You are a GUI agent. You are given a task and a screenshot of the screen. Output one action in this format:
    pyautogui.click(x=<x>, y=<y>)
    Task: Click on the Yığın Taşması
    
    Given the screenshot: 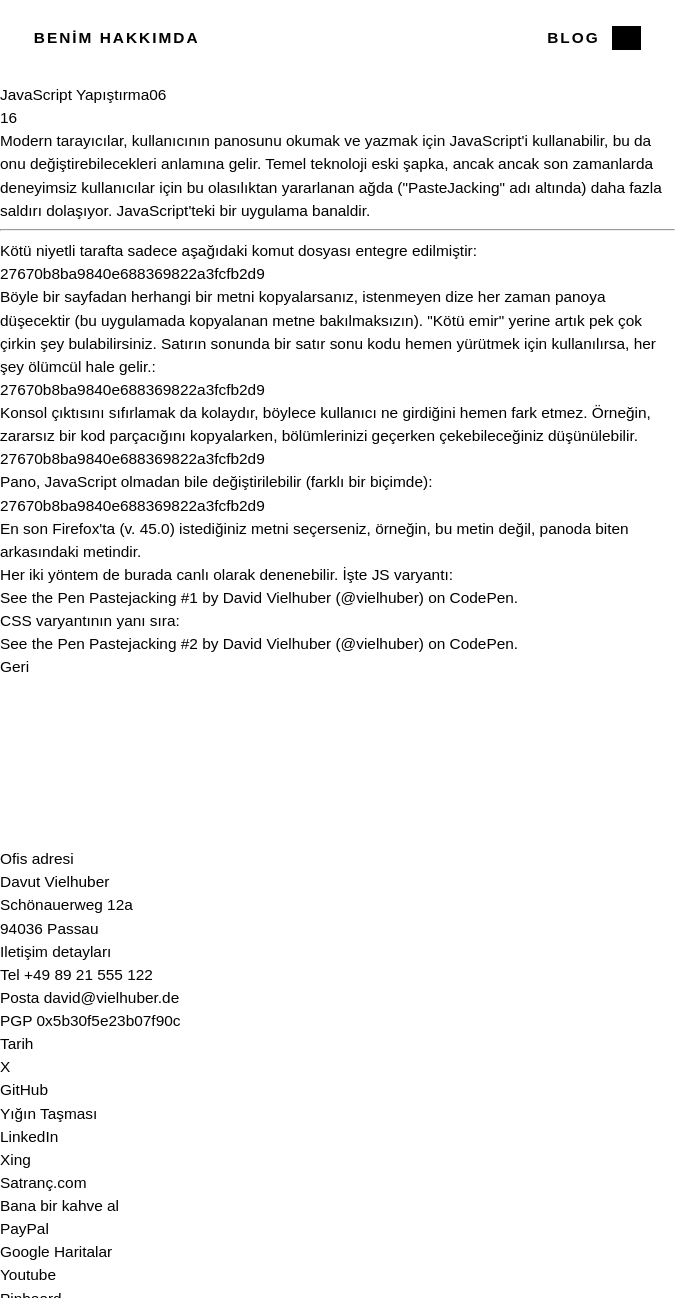 What is the action you would take?
    pyautogui.click(x=48, y=1113)
    